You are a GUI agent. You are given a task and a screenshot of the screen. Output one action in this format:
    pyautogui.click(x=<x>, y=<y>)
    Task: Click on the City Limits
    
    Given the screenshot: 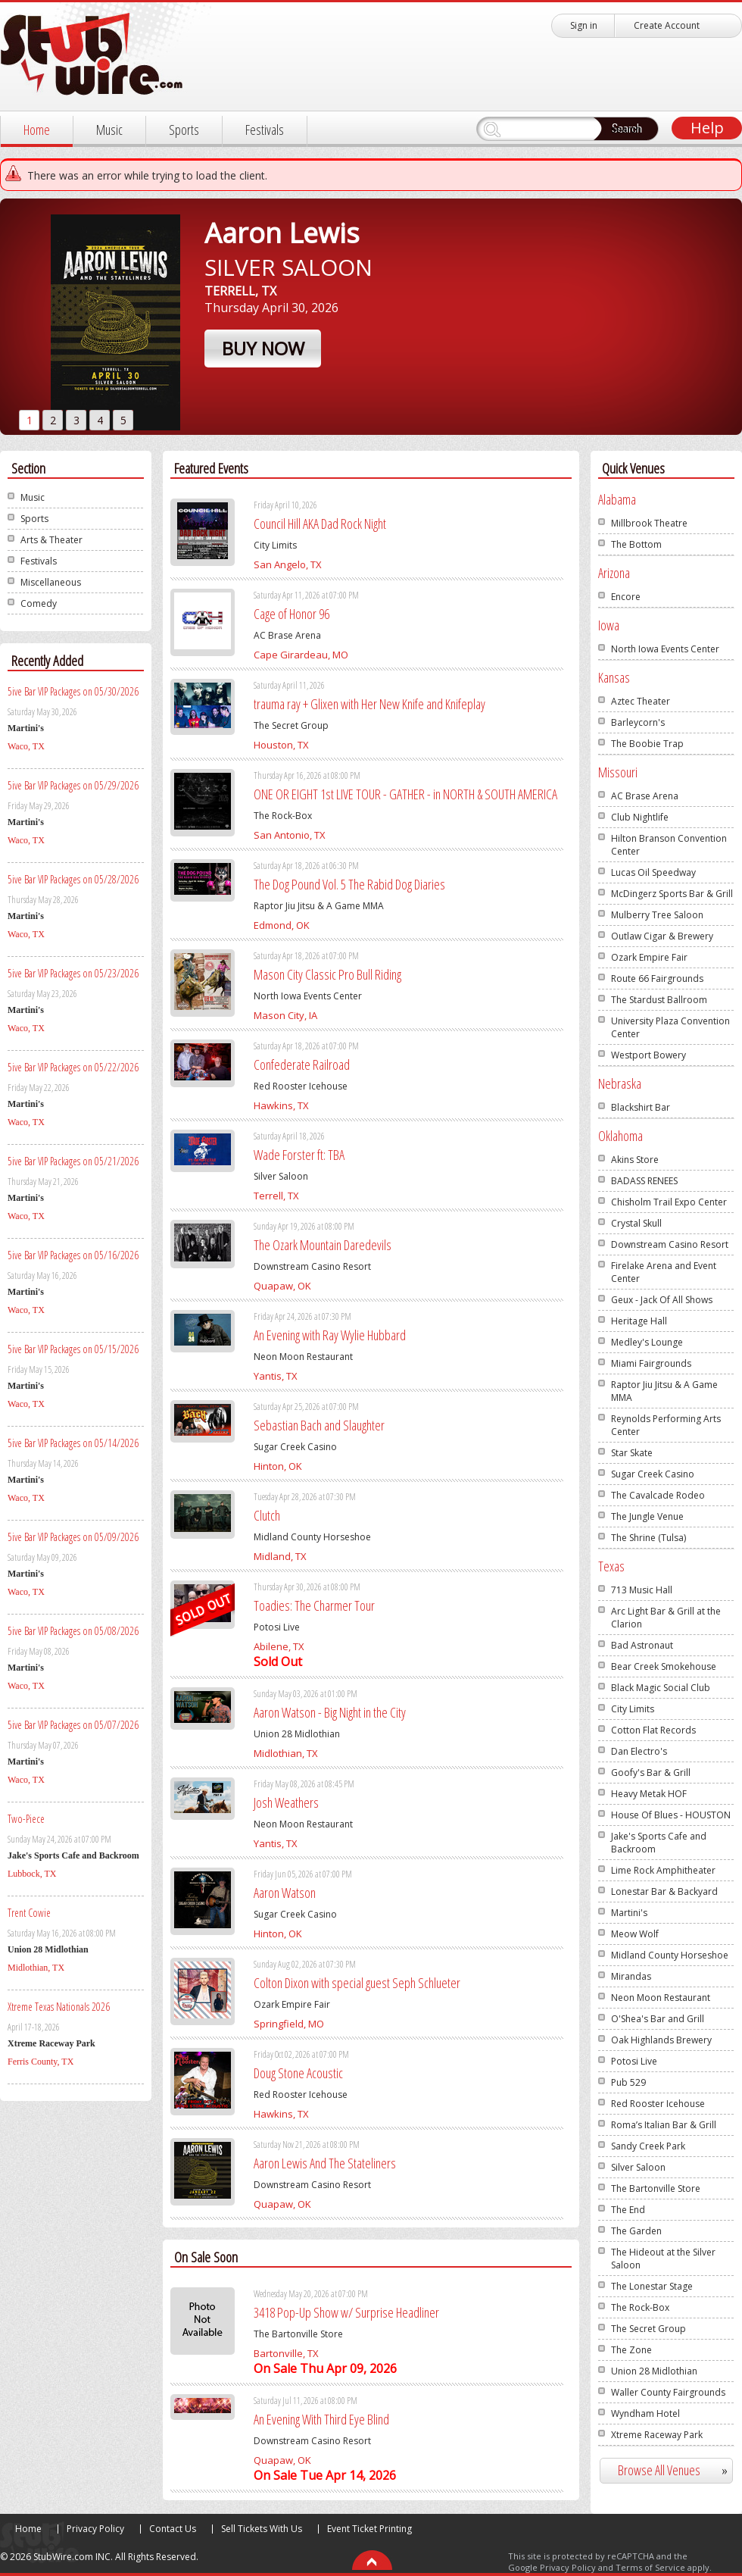 What is the action you would take?
    pyautogui.click(x=632, y=1708)
    